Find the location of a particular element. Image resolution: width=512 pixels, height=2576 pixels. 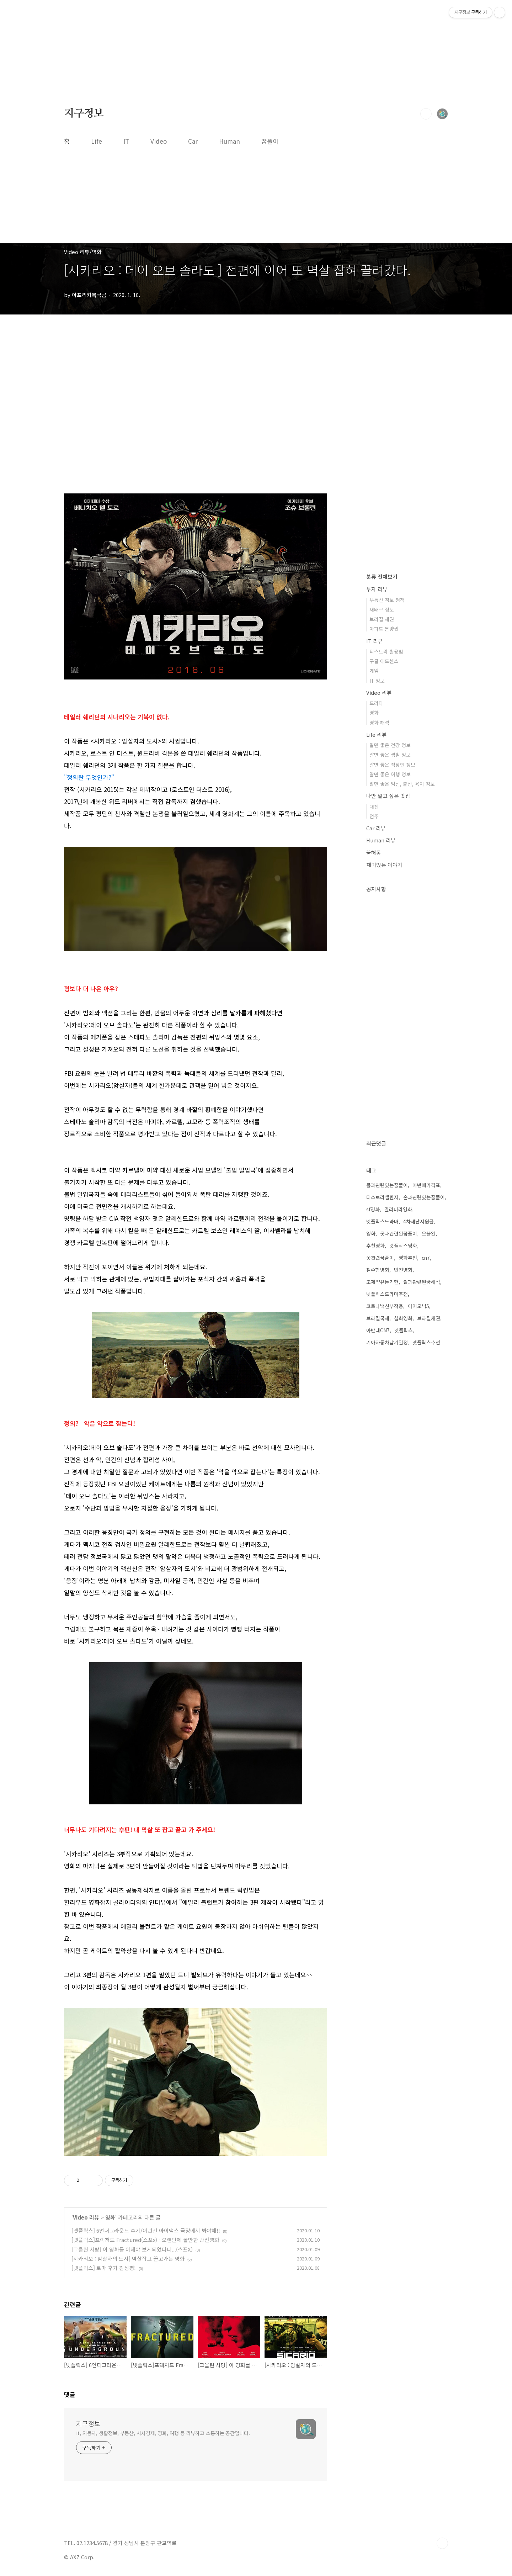

Human is located at coordinates (229, 141).